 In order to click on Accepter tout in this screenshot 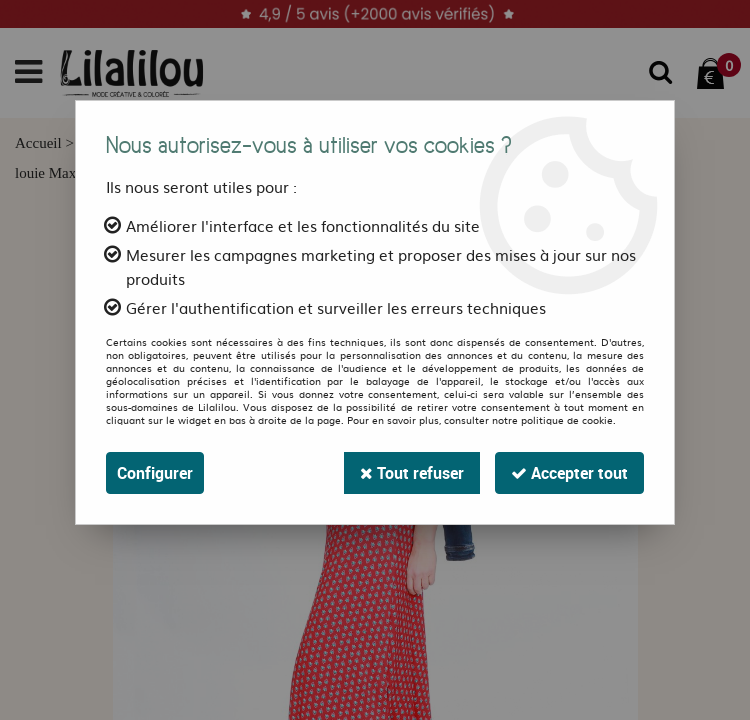, I will do `click(569, 473)`.